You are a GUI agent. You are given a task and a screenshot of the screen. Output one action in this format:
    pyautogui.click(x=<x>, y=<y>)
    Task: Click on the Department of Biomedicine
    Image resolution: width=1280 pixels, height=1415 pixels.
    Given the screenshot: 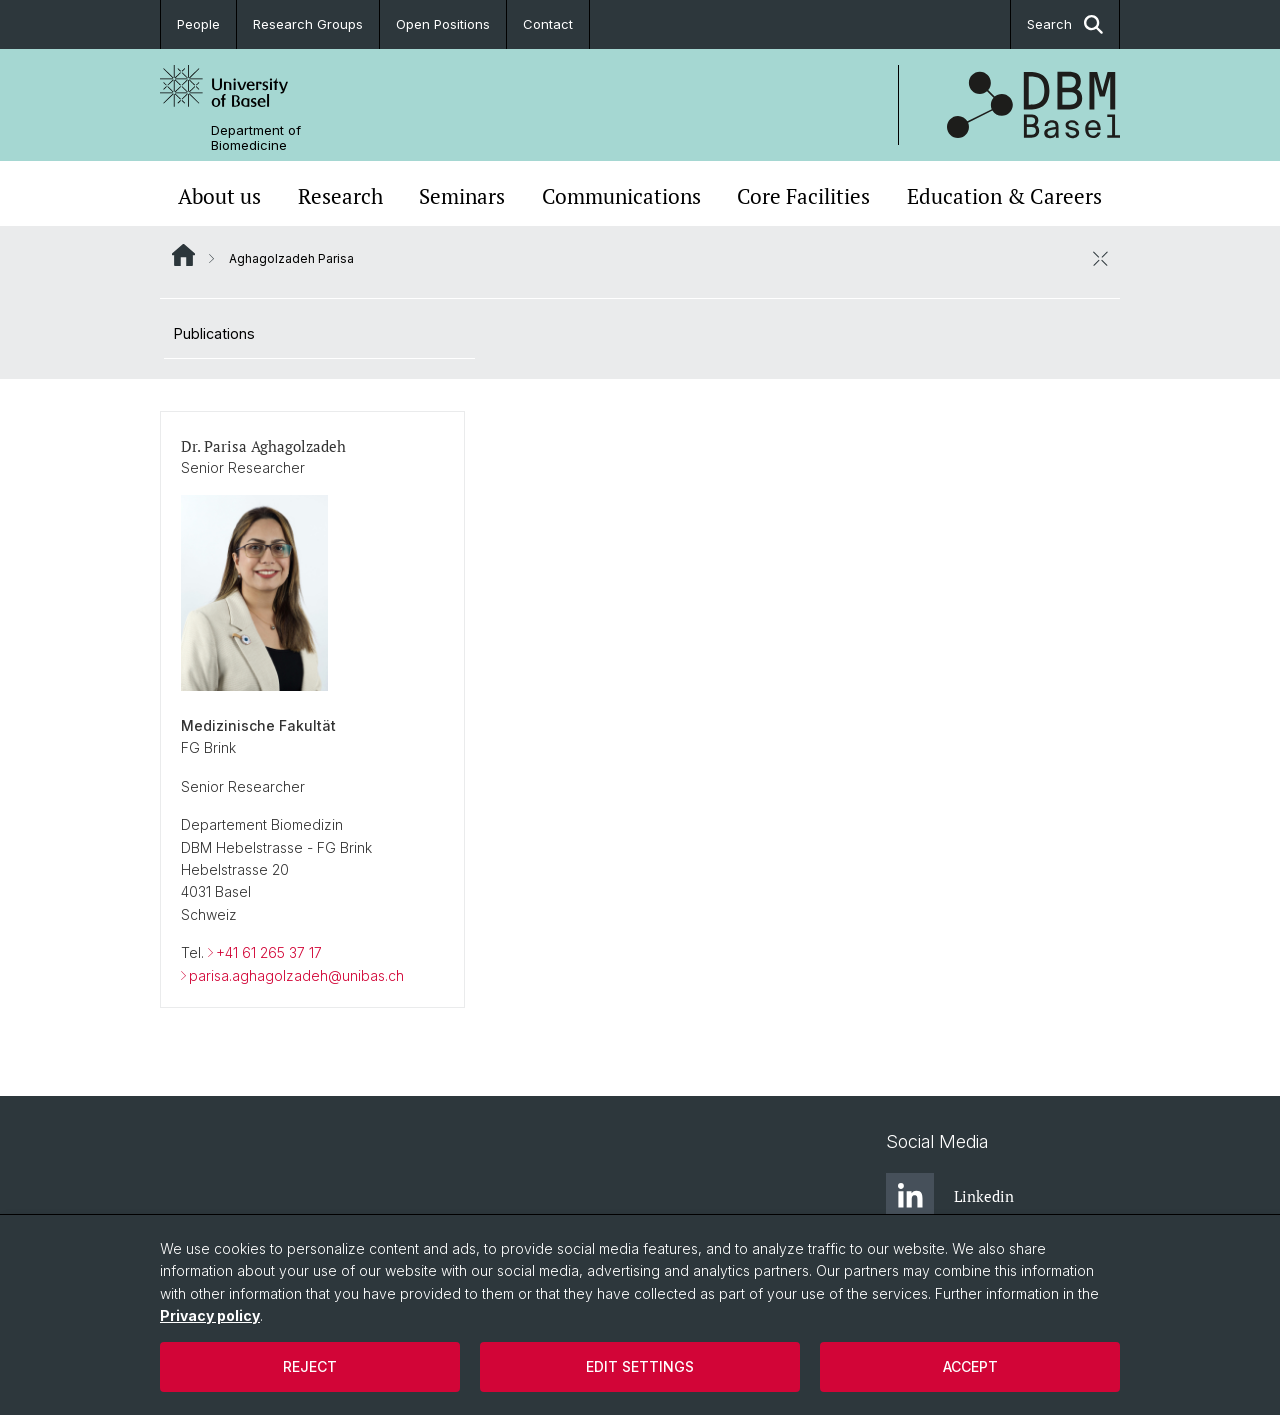 What is the action you would take?
    pyautogui.click(x=256, y=138)
    